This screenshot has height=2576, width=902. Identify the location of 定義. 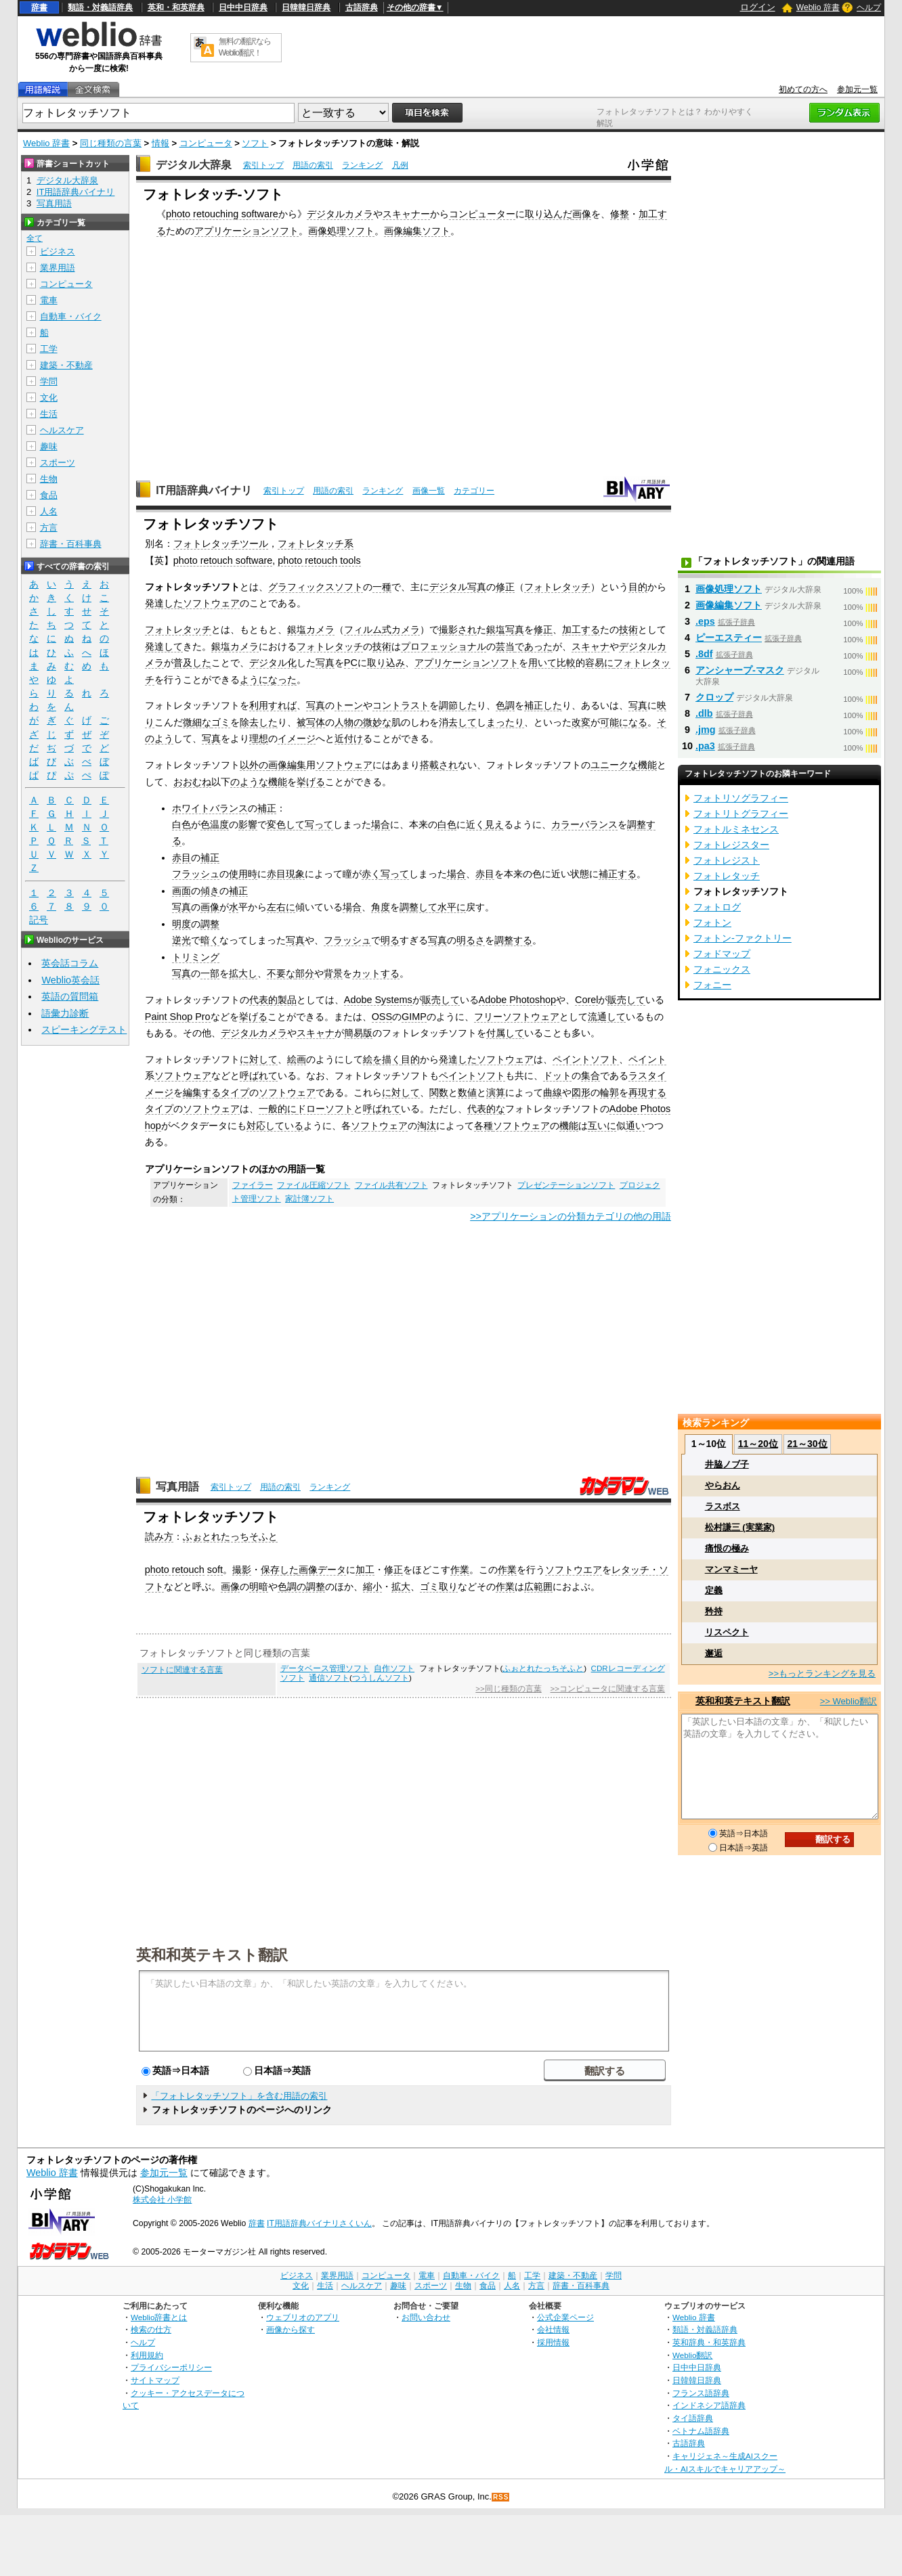
(714, 1590).